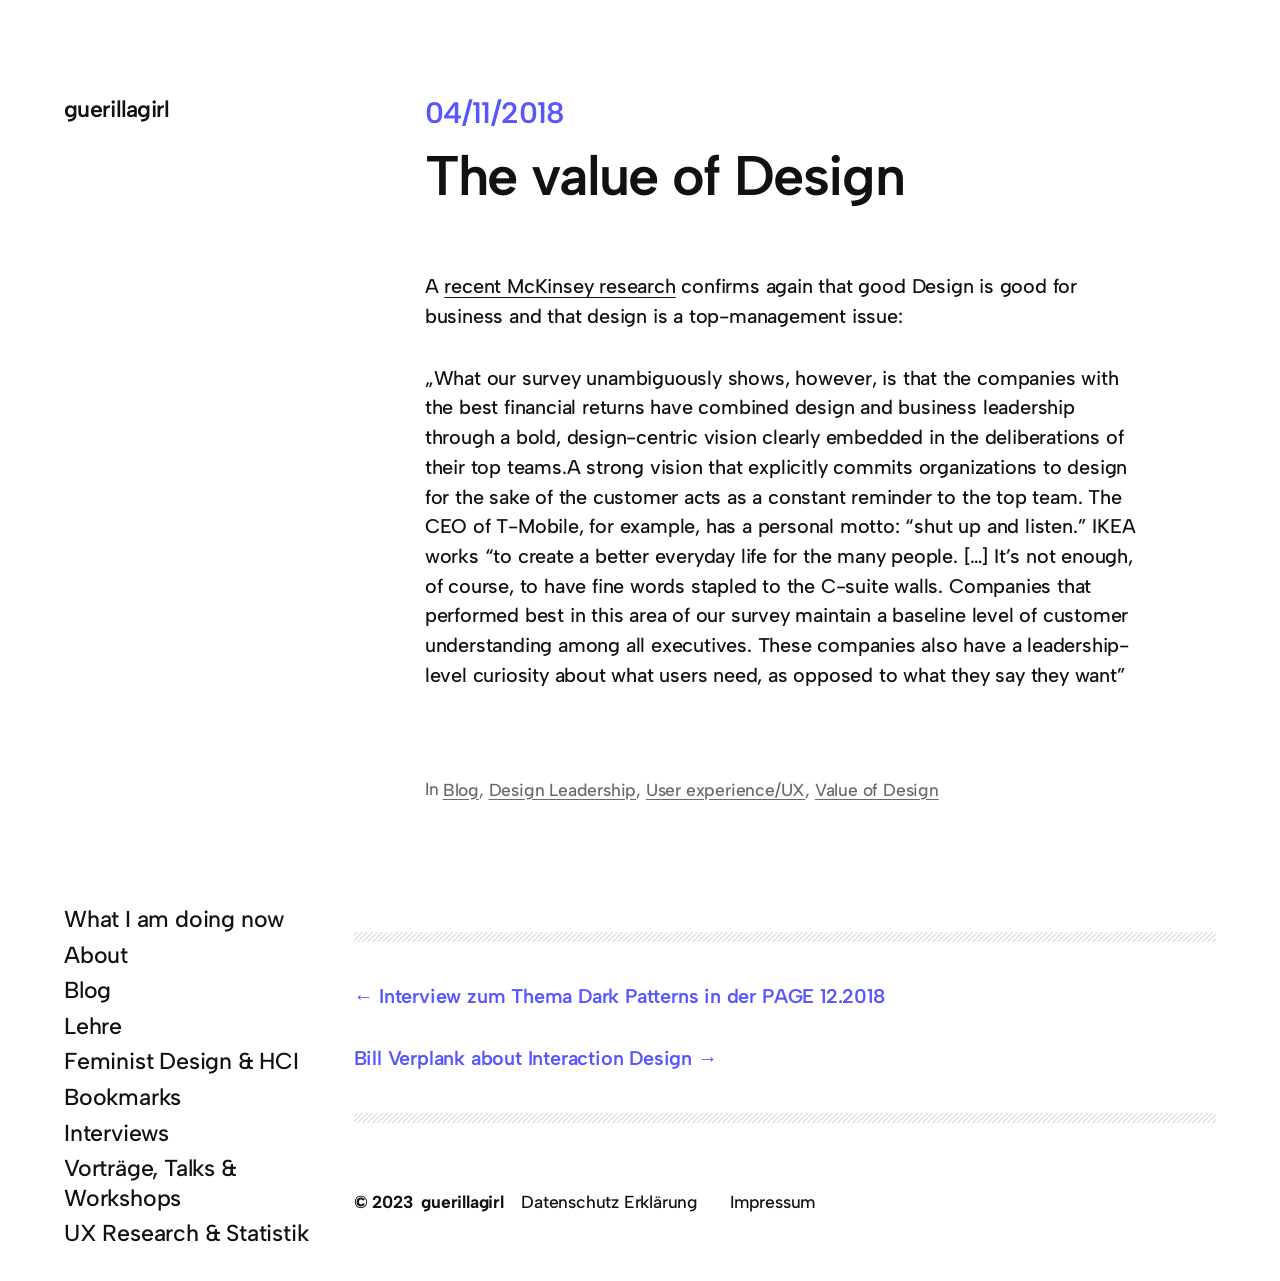  What do you see at coordinates (117, 109) in the screenshot?
I see `guerillagirl` at bounding box center [117, 109].